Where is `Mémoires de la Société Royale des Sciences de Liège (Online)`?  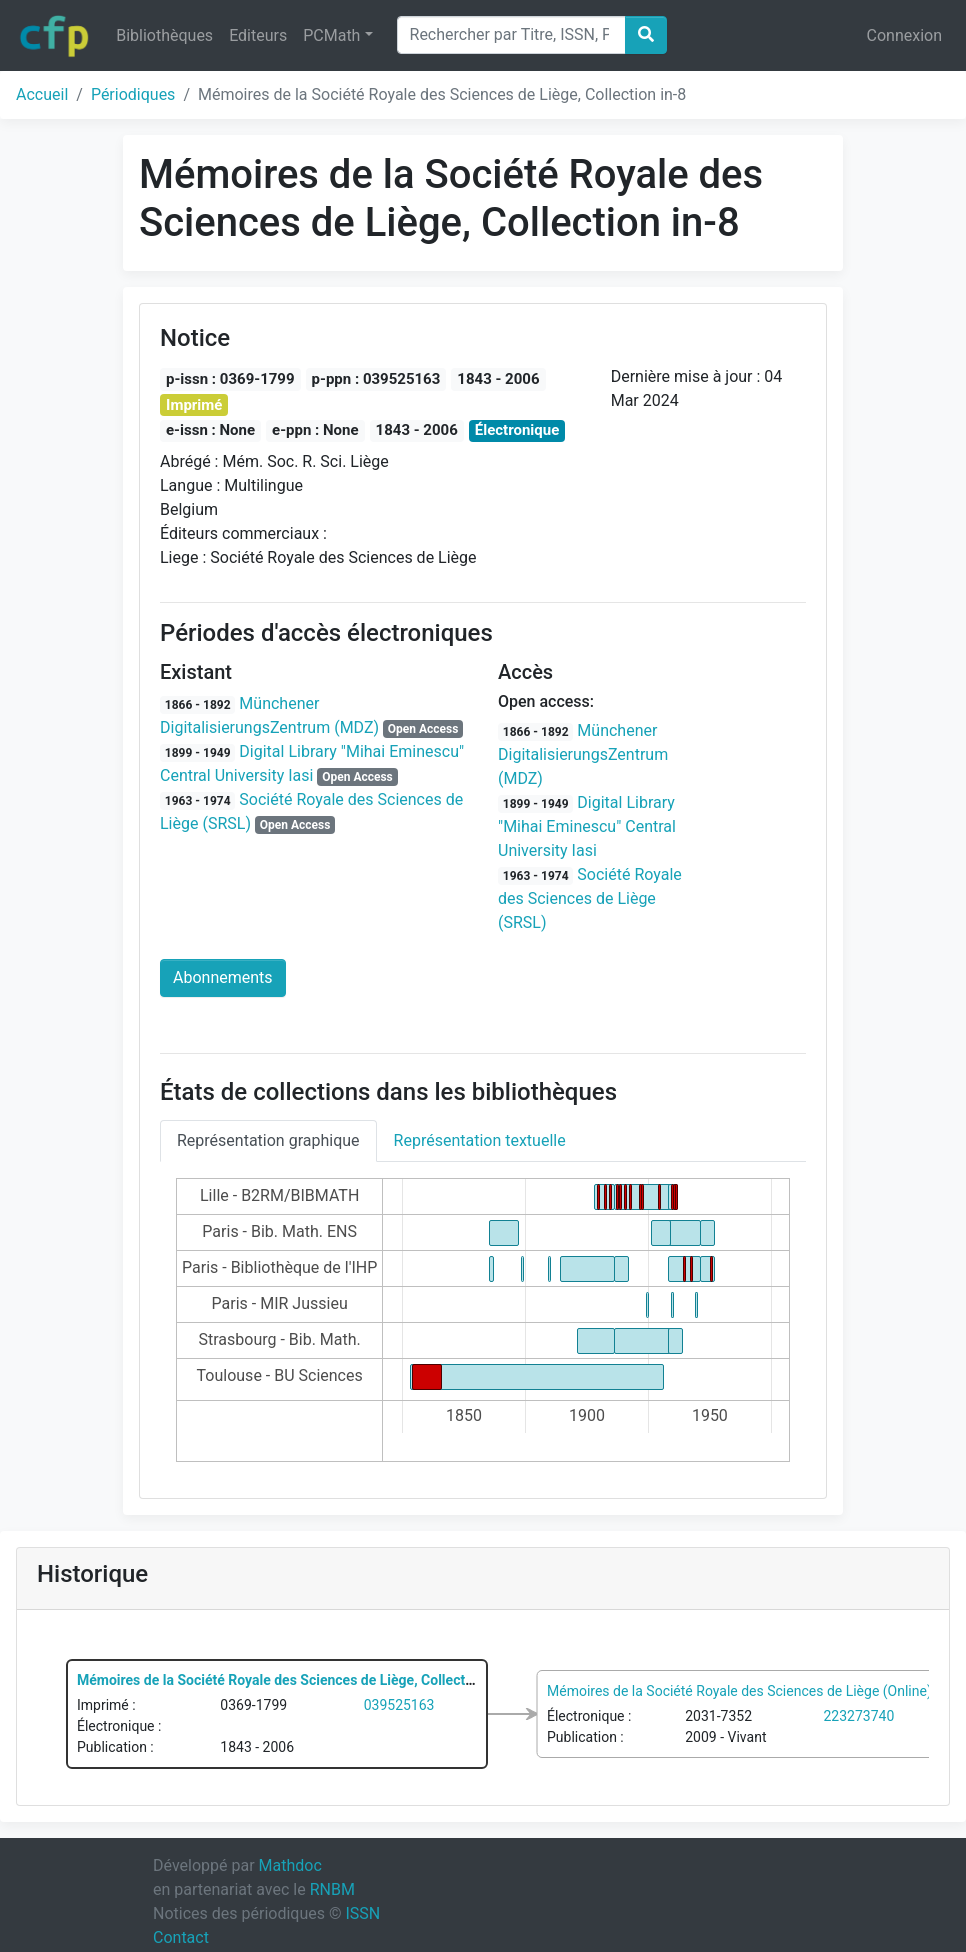
Mémoires de la Société Royale des Sciences de Liège (Online) is located at coordinates (739, 1690).